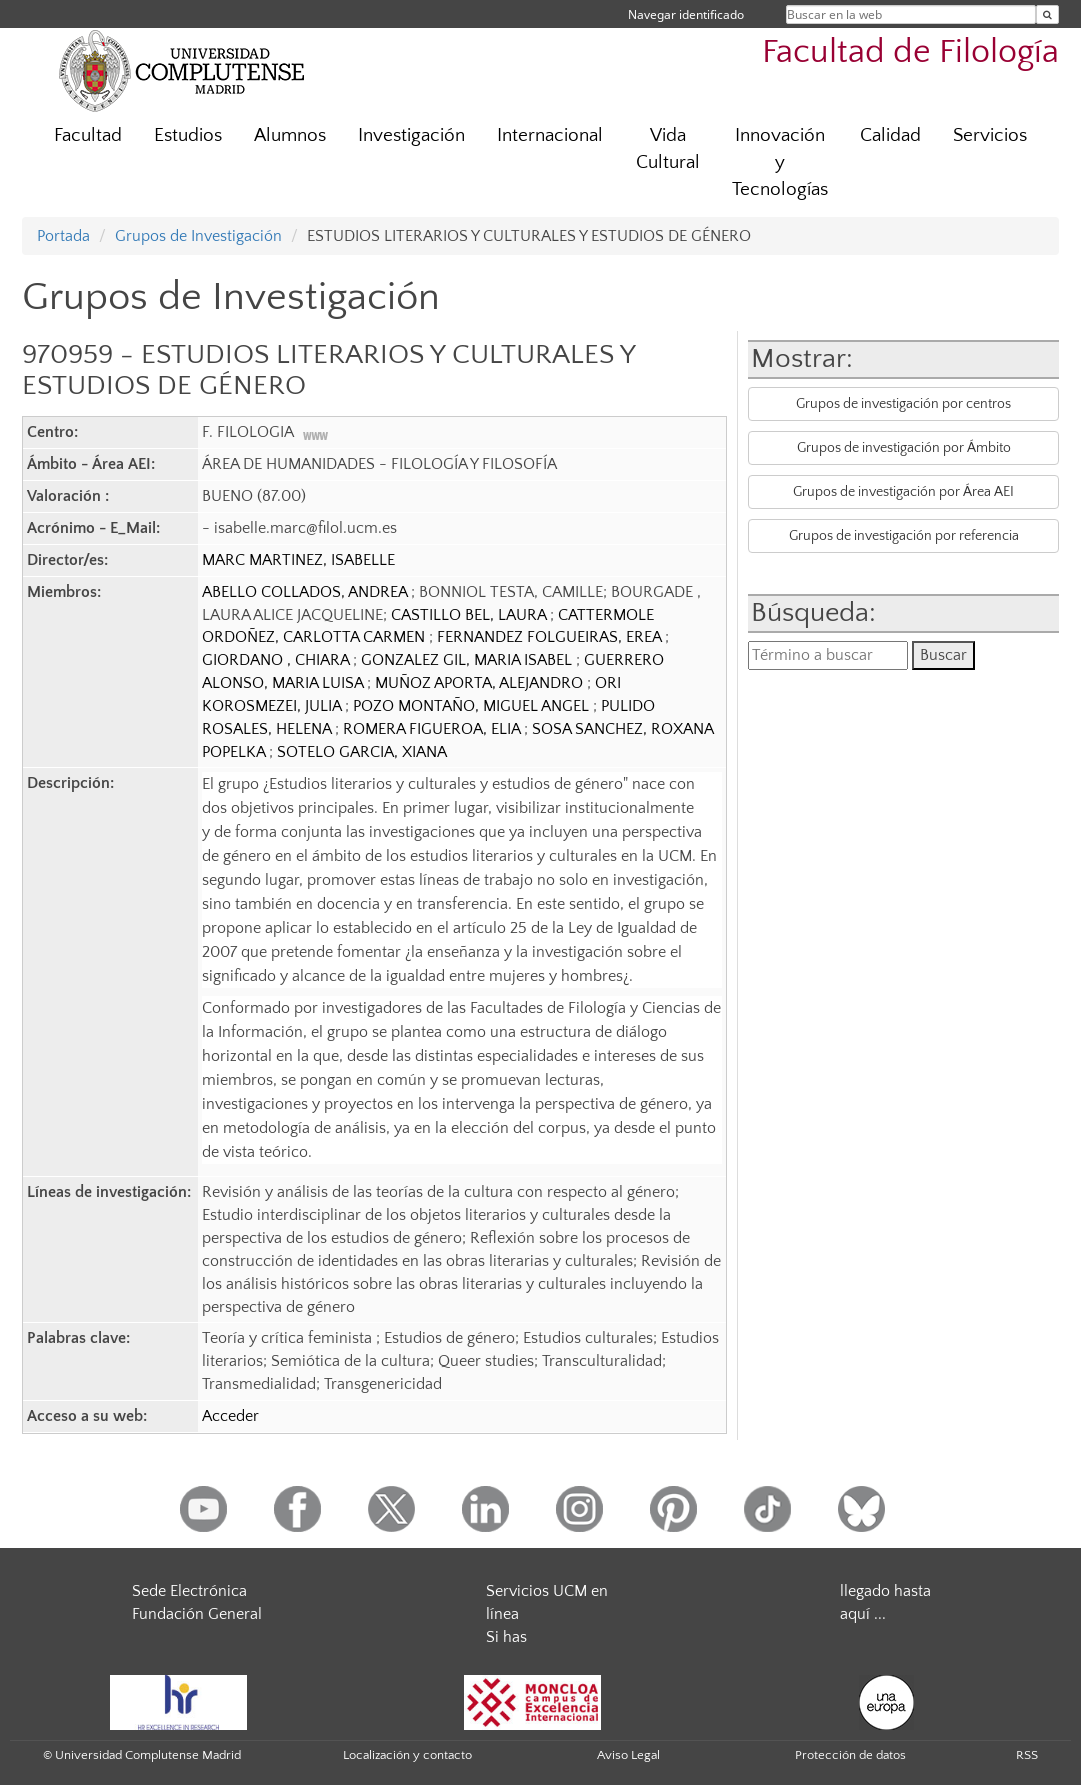 Image resolution: width=1081 pixels, height=1785 pixels. What do you see at coordinates (863, 1614) in the screenshot?
I see `aquí ...` at bounding box center [863, 1614].